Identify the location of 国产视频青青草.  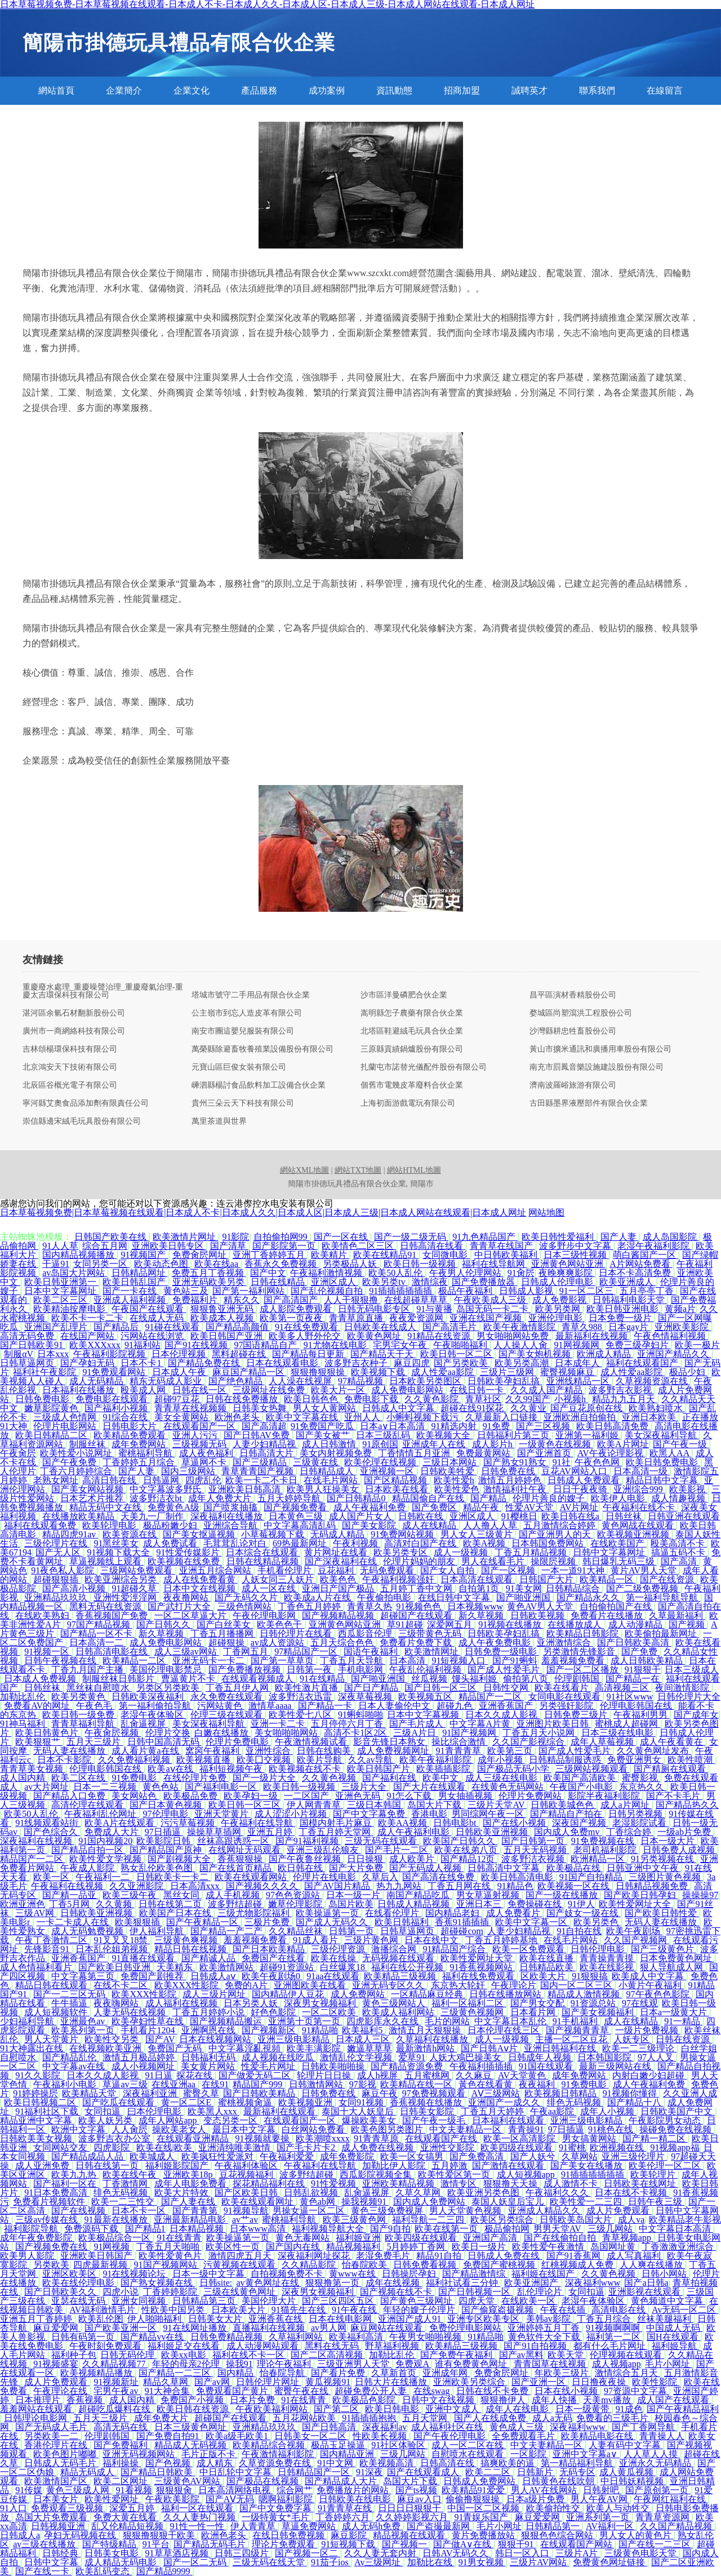
(578, 2030).